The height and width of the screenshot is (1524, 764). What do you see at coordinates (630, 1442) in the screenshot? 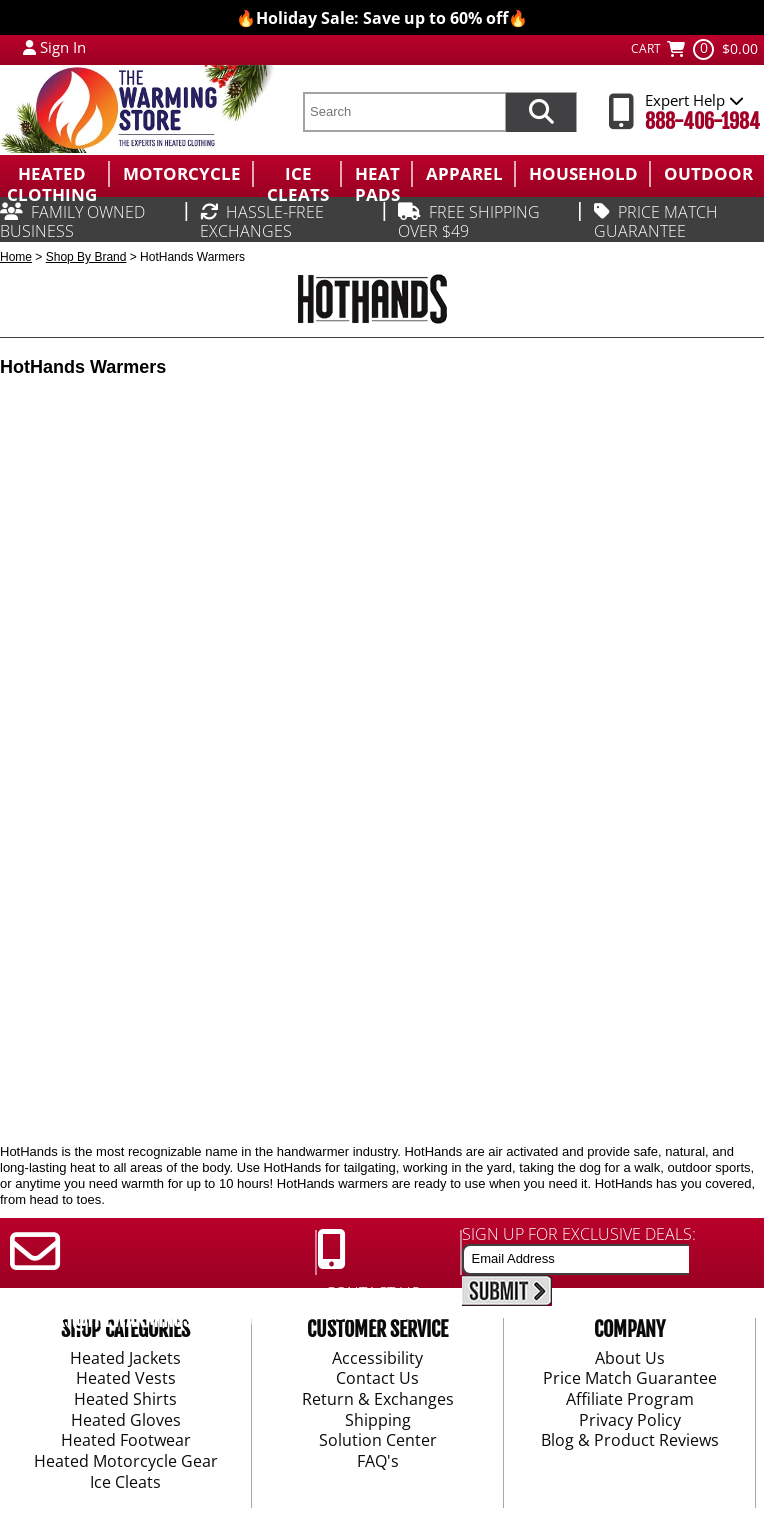
I see `Blog & Product Reviews` at bounding box center [630, 1442].